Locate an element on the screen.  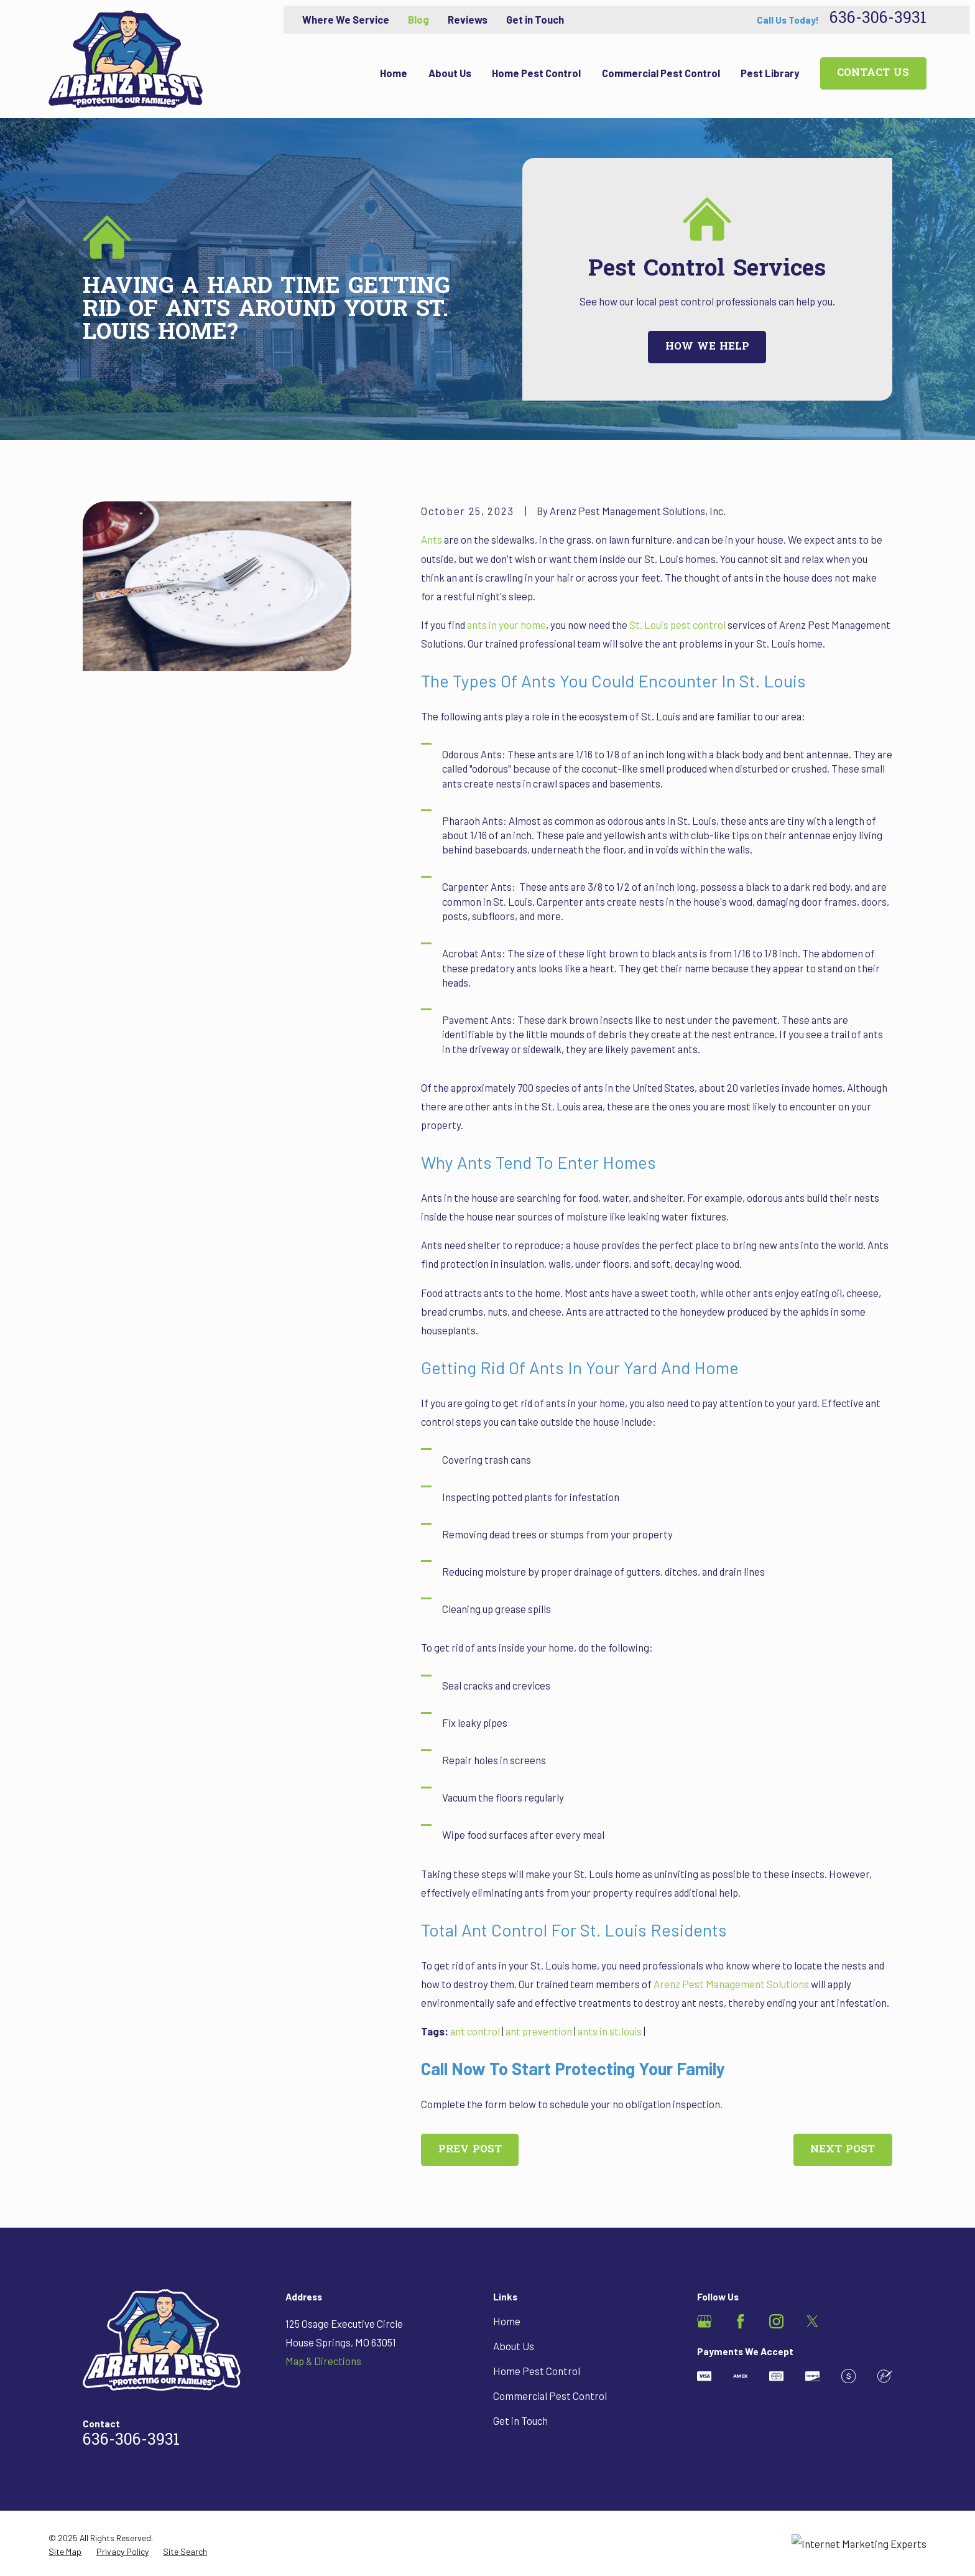
Commercial Pest Control is located at coordinates (550, 2395).